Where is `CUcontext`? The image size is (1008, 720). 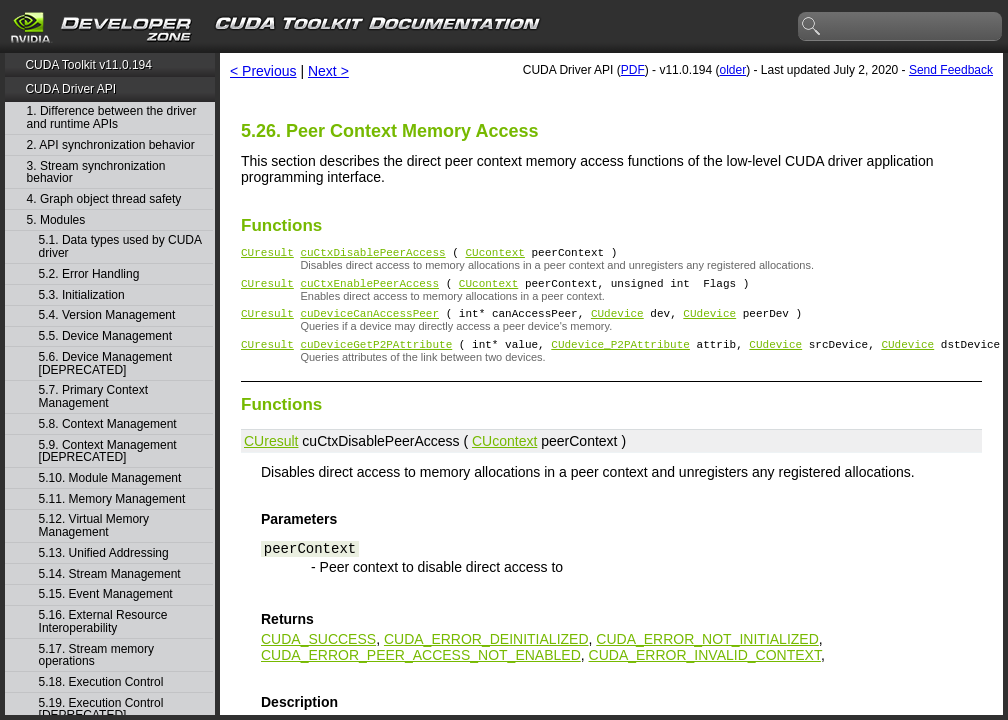 CUcontext is located at coordinates (494, 254).